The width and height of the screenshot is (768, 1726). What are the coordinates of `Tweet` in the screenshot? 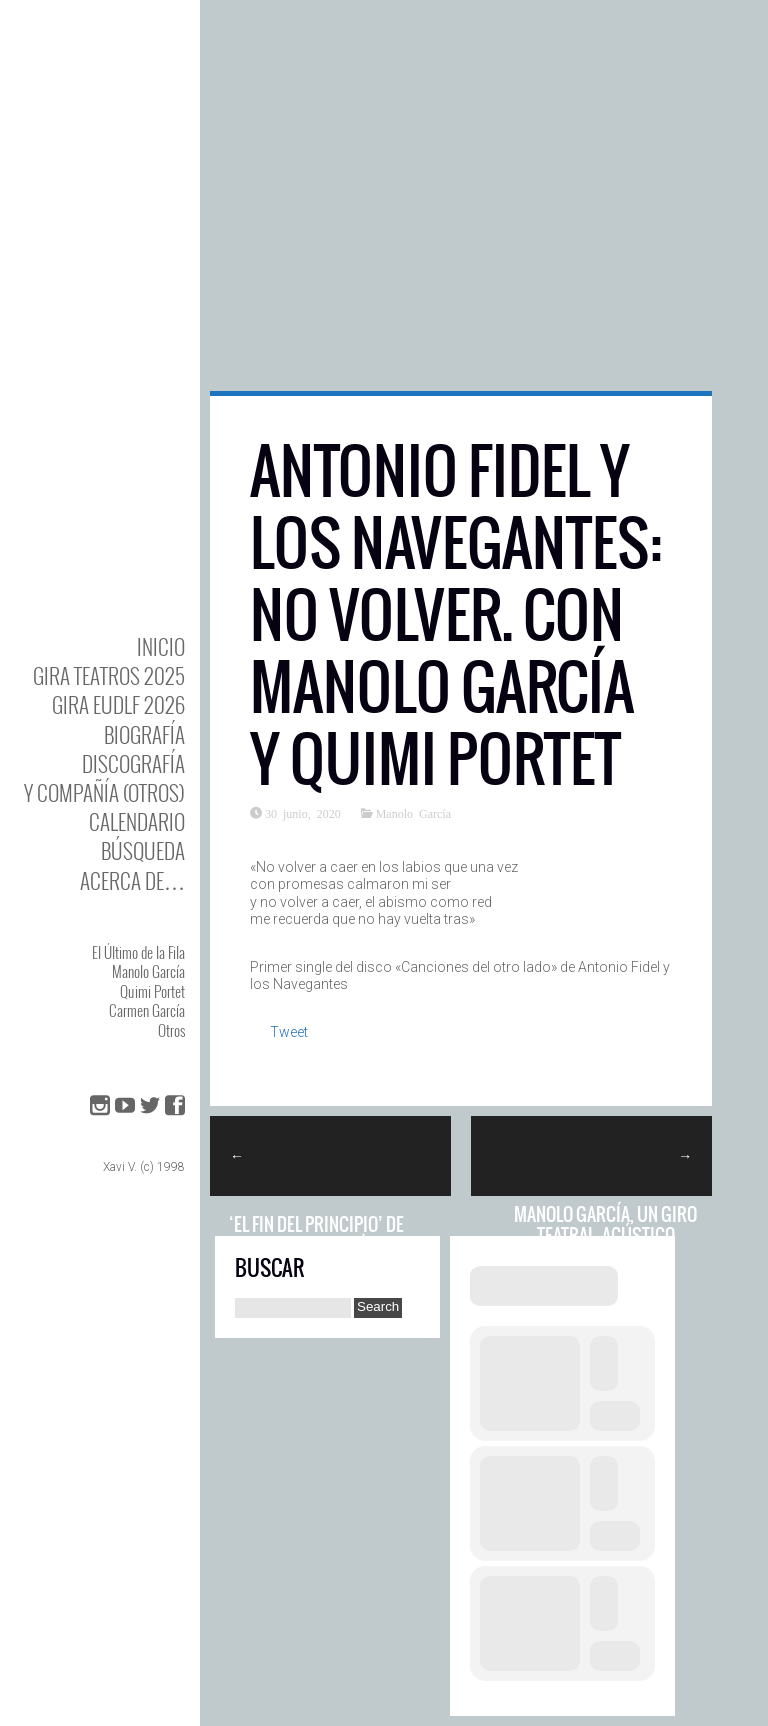 It's located at (289, 1032).